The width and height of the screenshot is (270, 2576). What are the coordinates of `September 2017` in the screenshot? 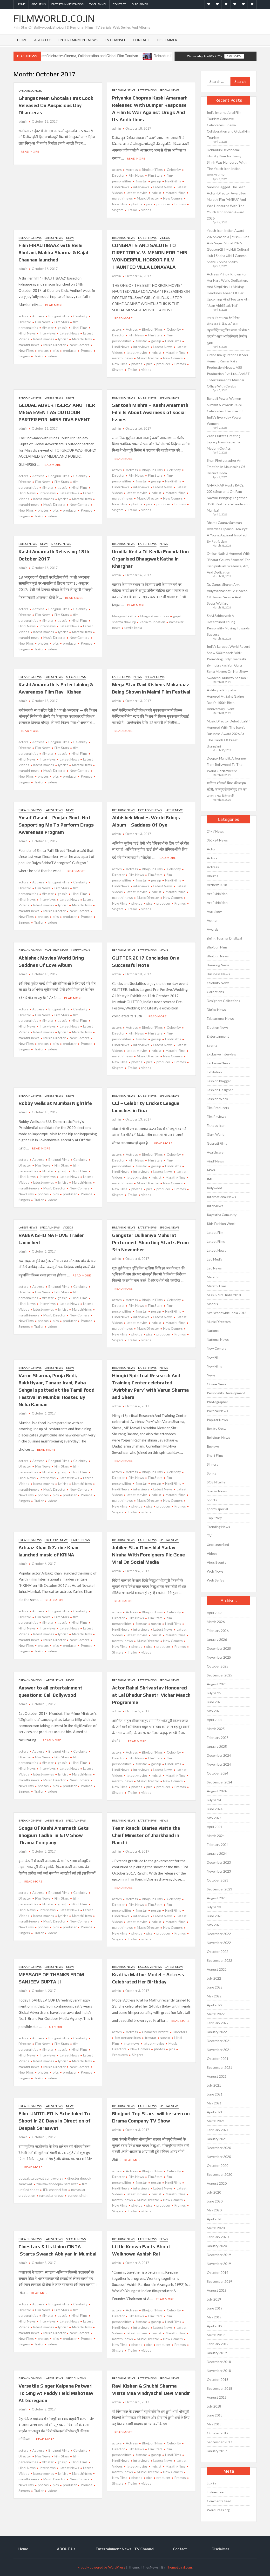 It's located at (219, 2442).